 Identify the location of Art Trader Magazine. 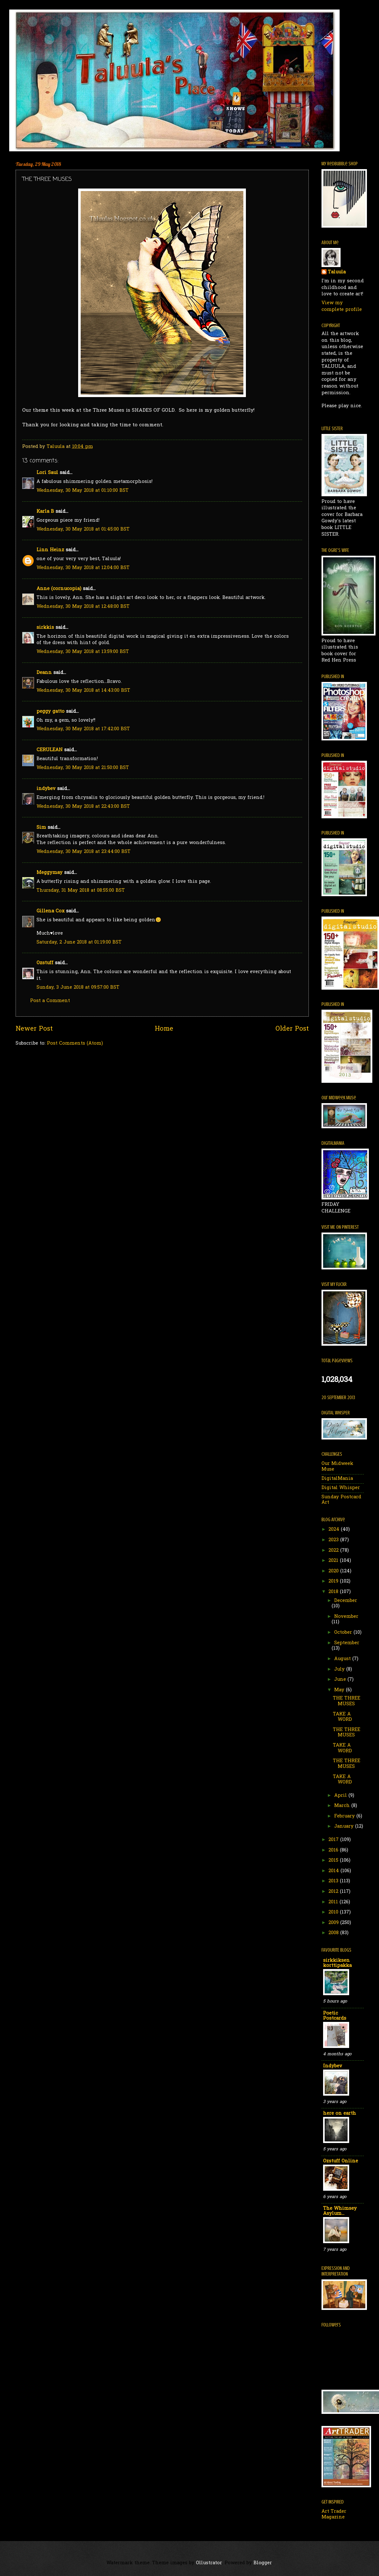
(333, 2514).